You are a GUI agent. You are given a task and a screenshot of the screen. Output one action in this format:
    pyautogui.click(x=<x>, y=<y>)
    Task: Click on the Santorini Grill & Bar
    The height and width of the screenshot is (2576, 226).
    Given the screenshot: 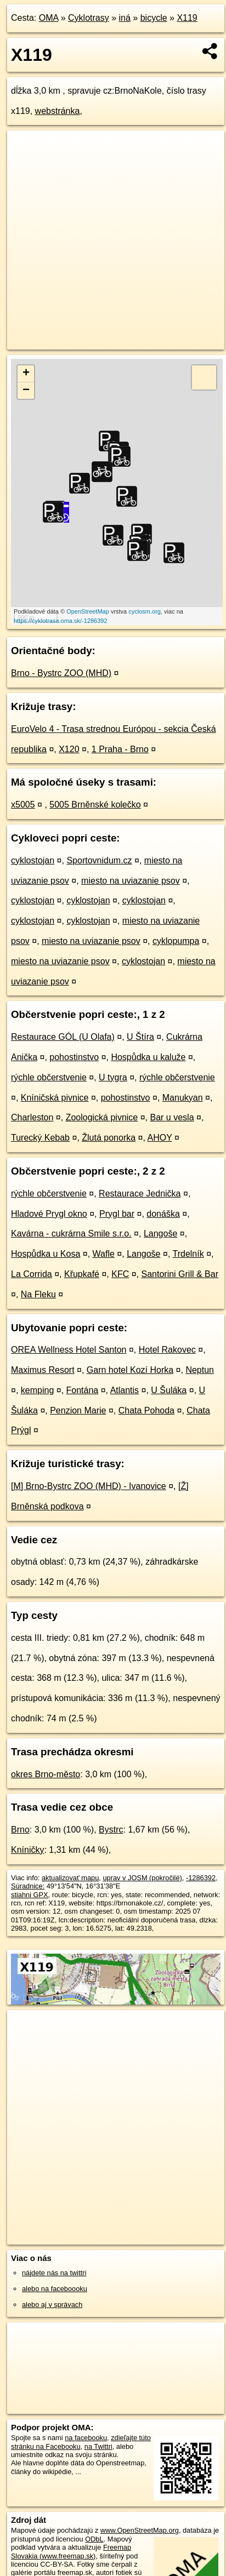 What is the action you would take?
    pyautogui.click(x=180, y=1274)
    